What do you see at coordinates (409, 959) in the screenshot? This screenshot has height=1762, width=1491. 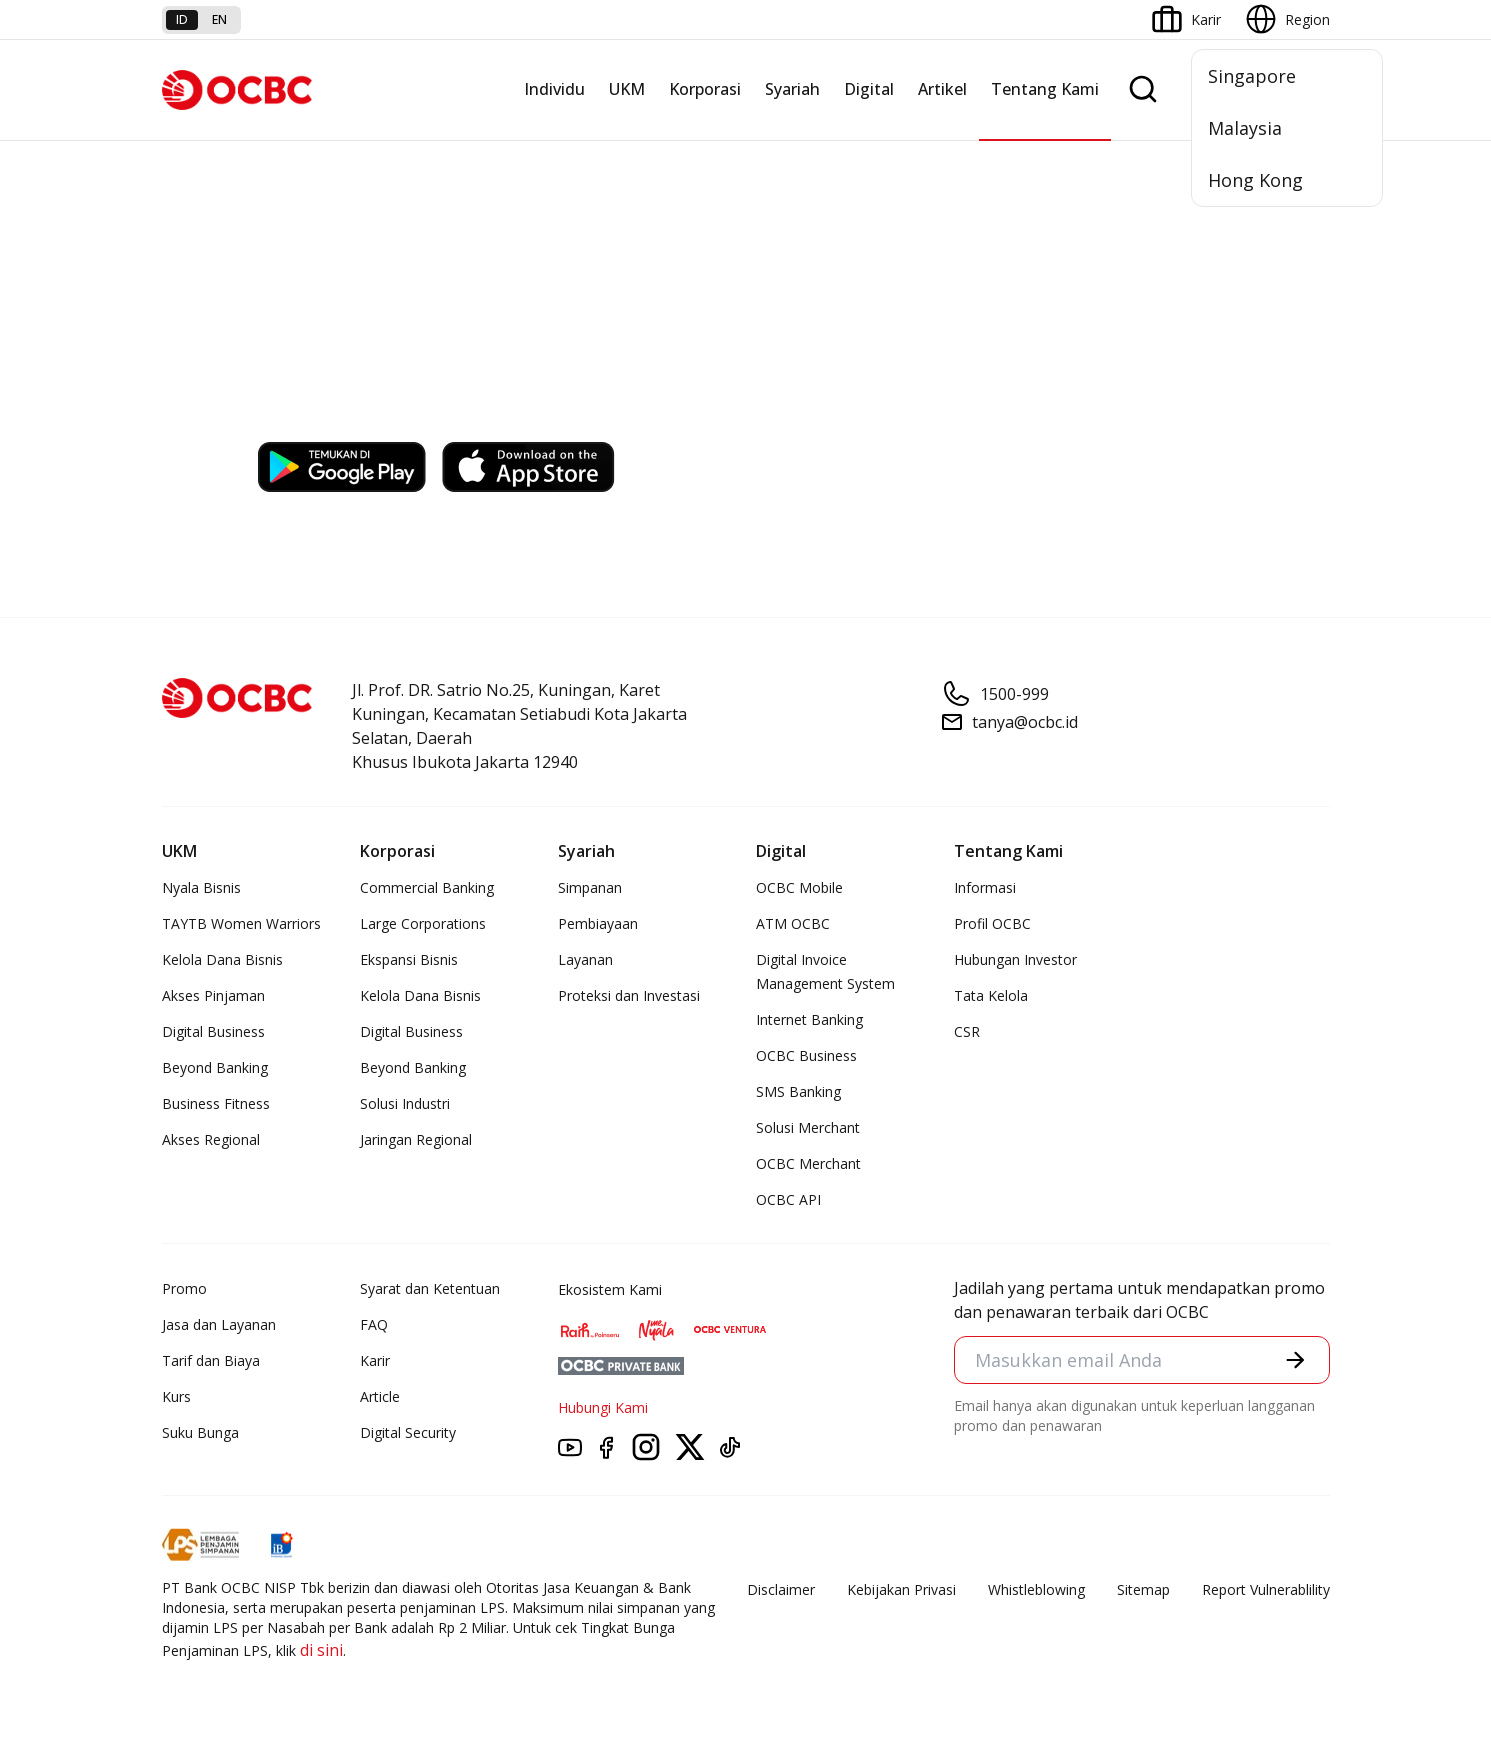 I see `Ekspansi Bisnis` at bounding box center [409, 959].